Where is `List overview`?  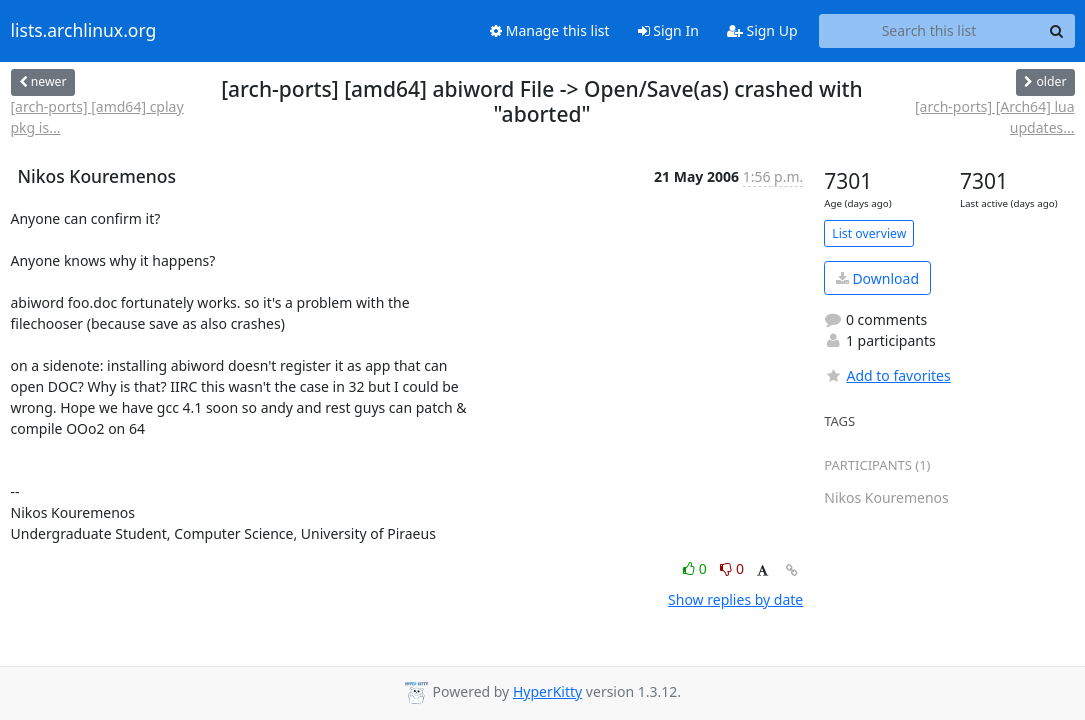 List overview is located at coordinates (869, 233).